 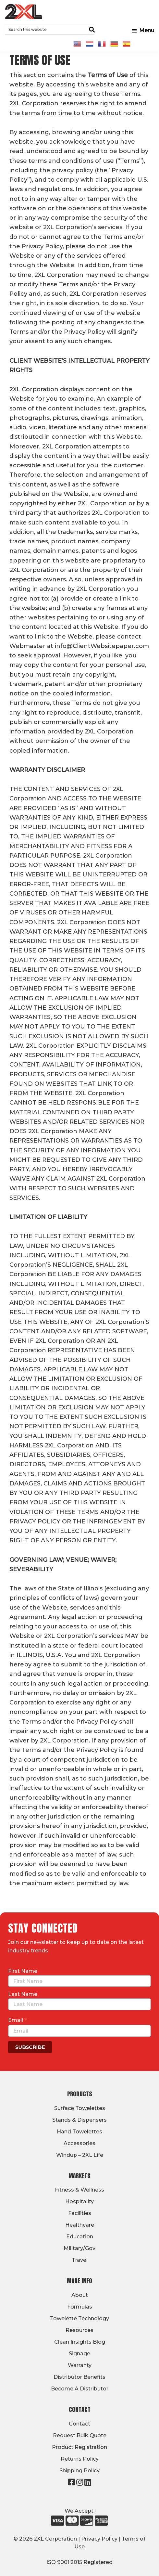 What do you see at coordinates (79, 2213) in the screenshot?
I see `Facilities` at bounding box center [79, 2213].